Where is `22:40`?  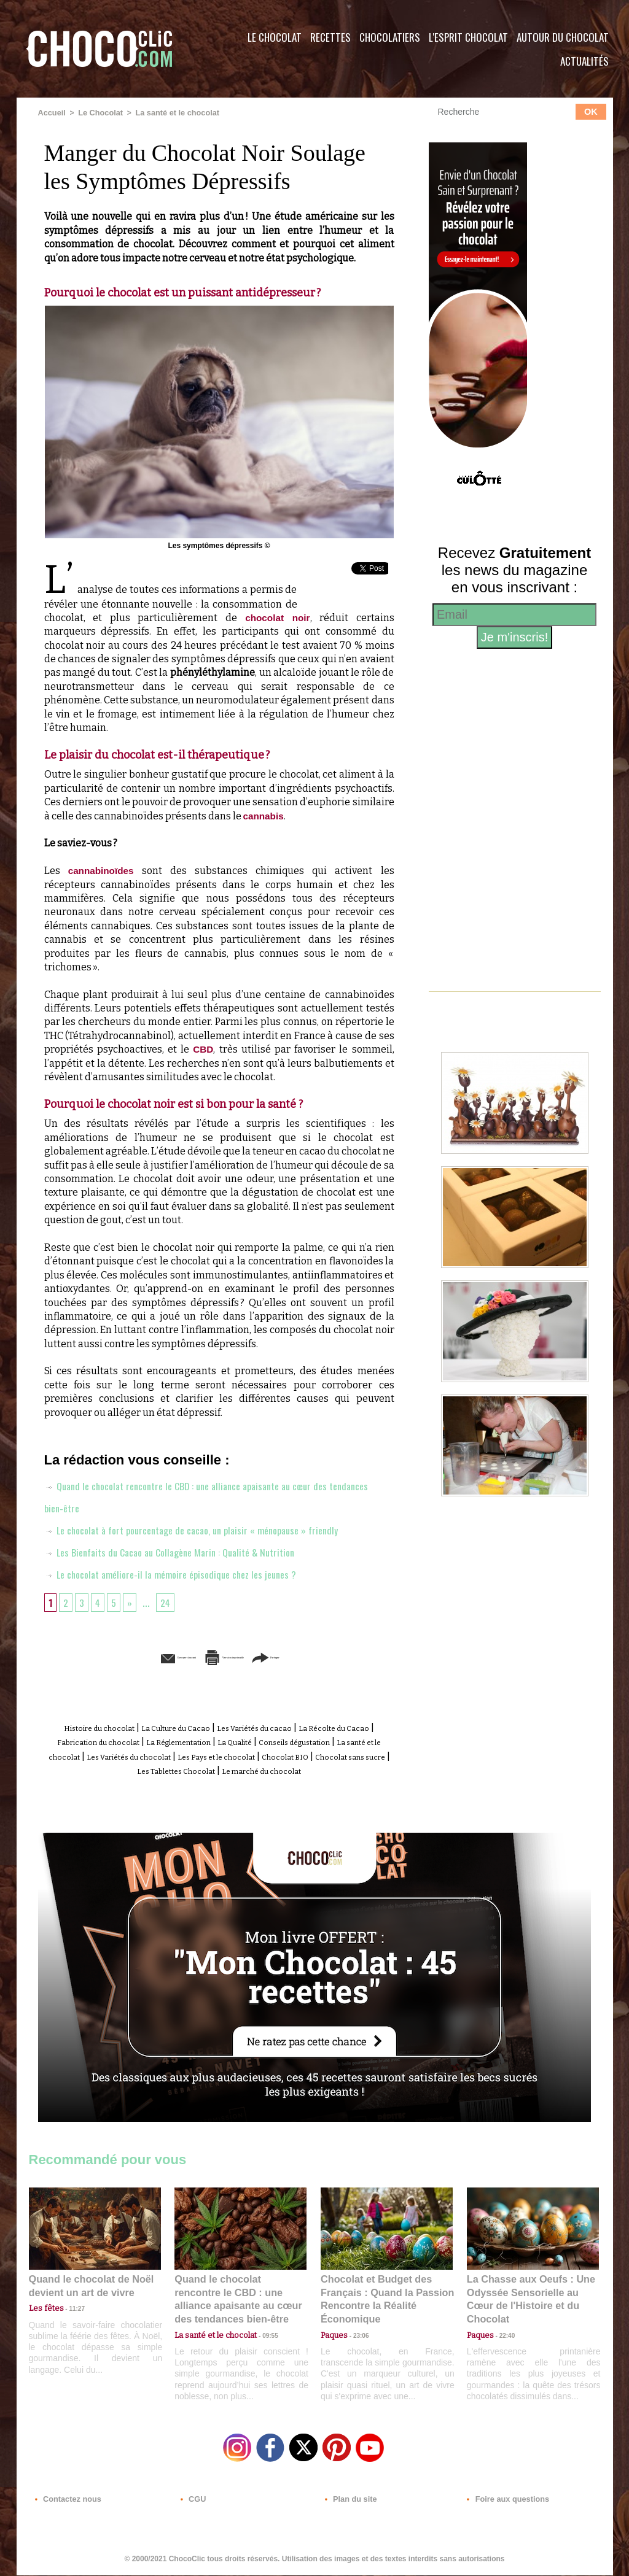 22:40 is located at coordinates (502, 2328).